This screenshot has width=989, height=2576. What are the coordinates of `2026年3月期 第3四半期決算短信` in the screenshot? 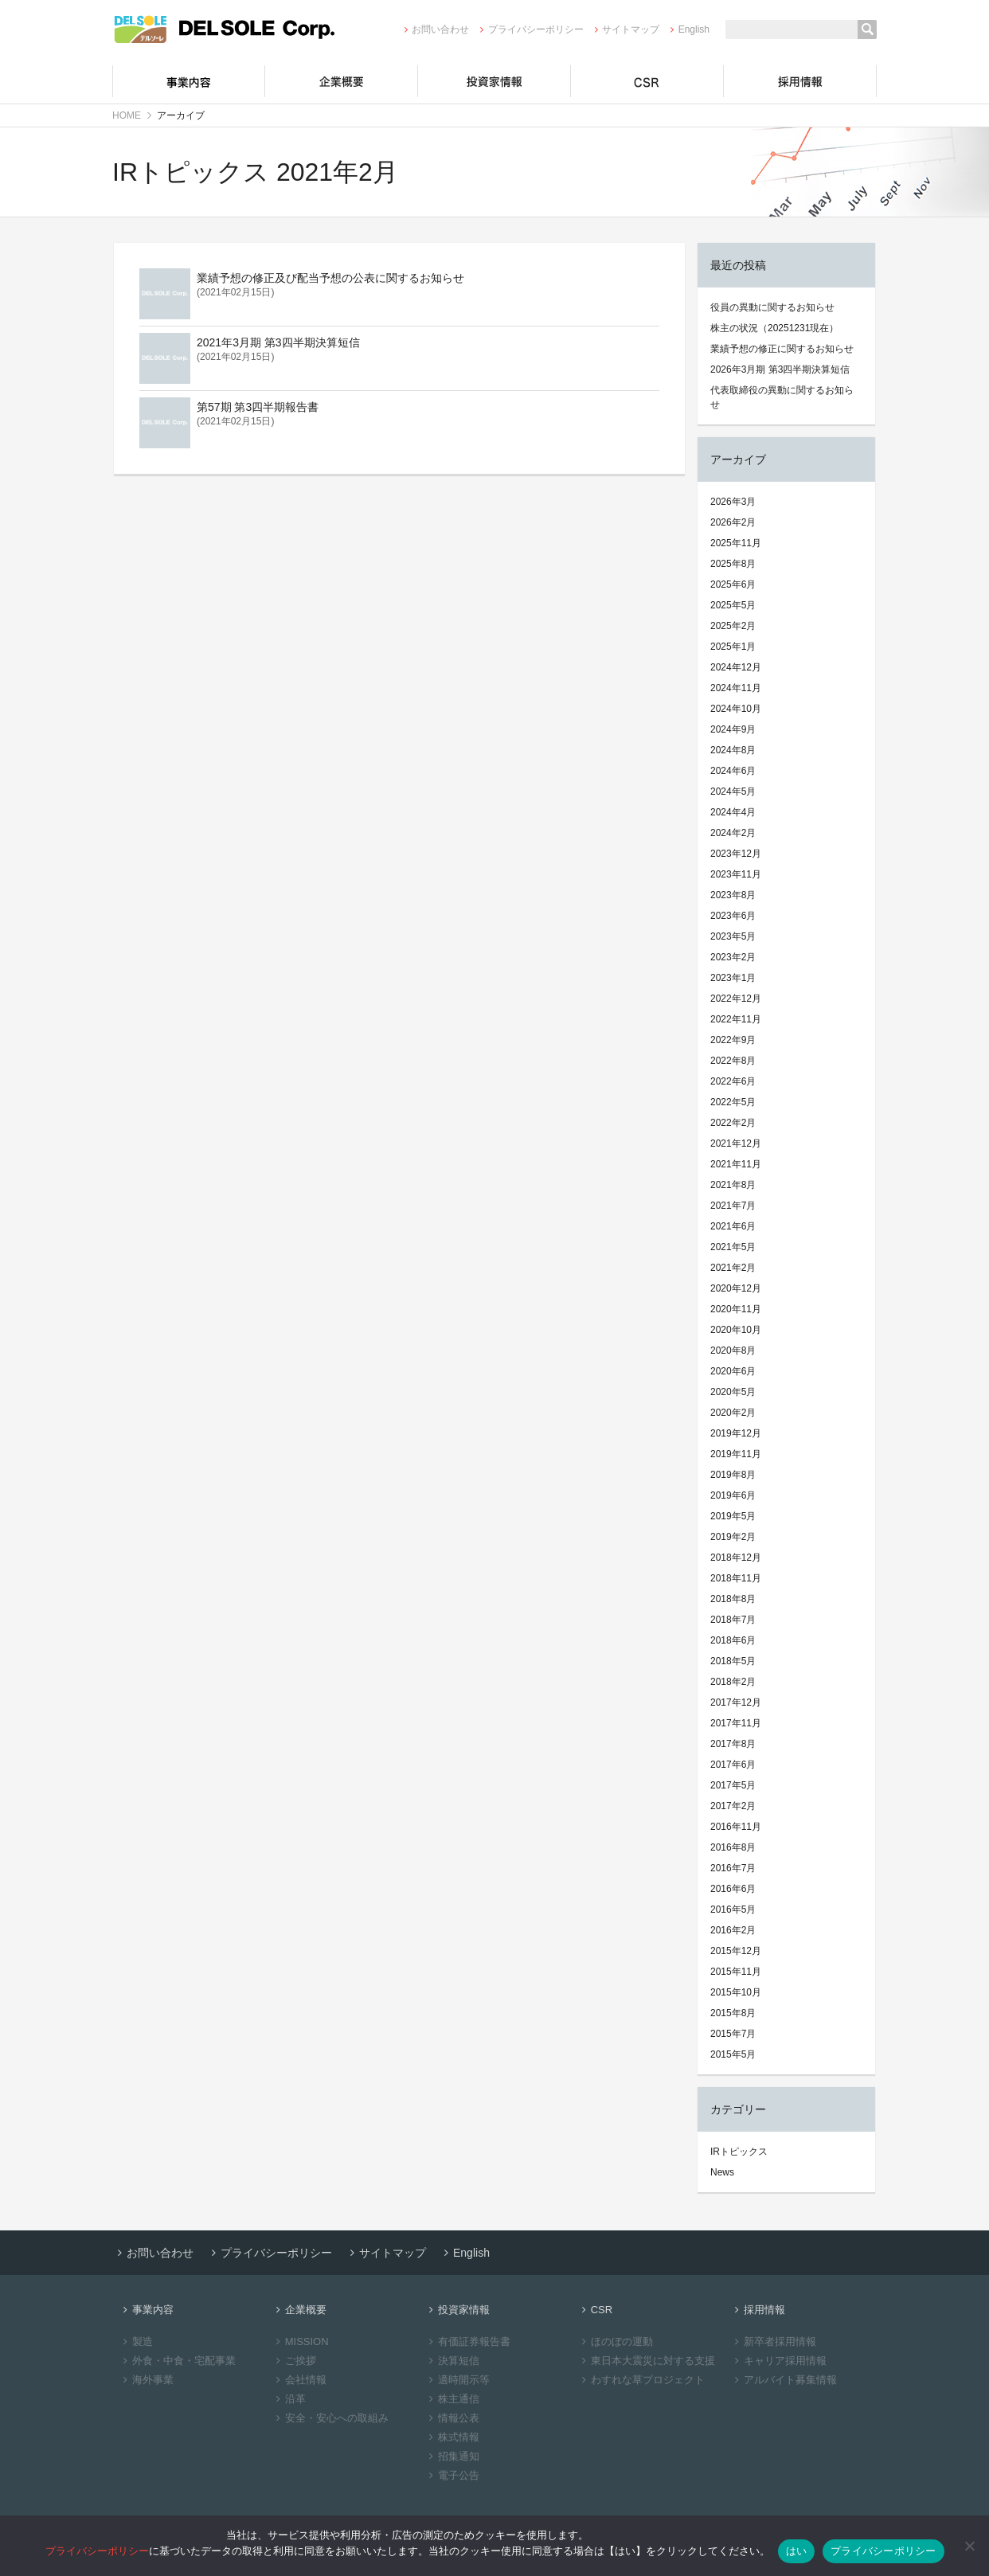 It's located at (780, 369).